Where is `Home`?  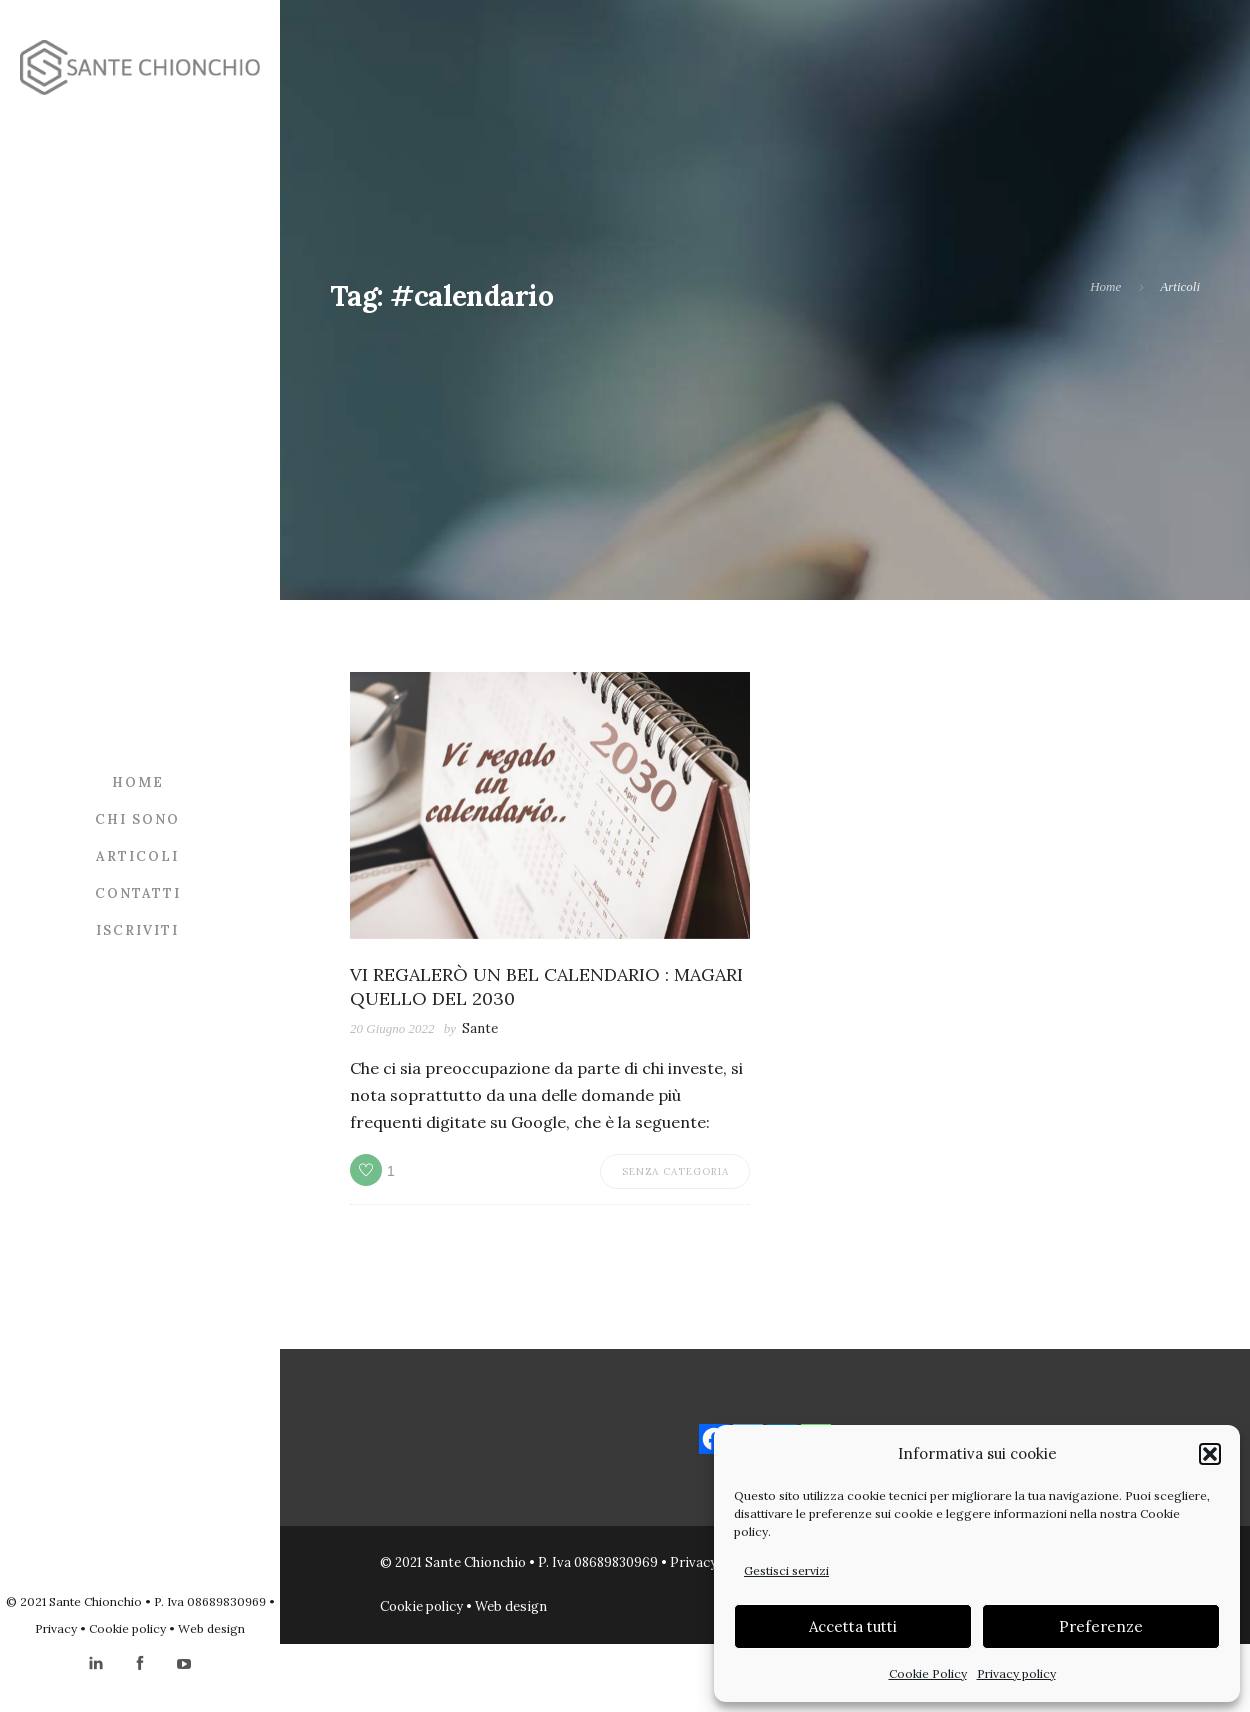 Home is located at coordinates (138, 782).